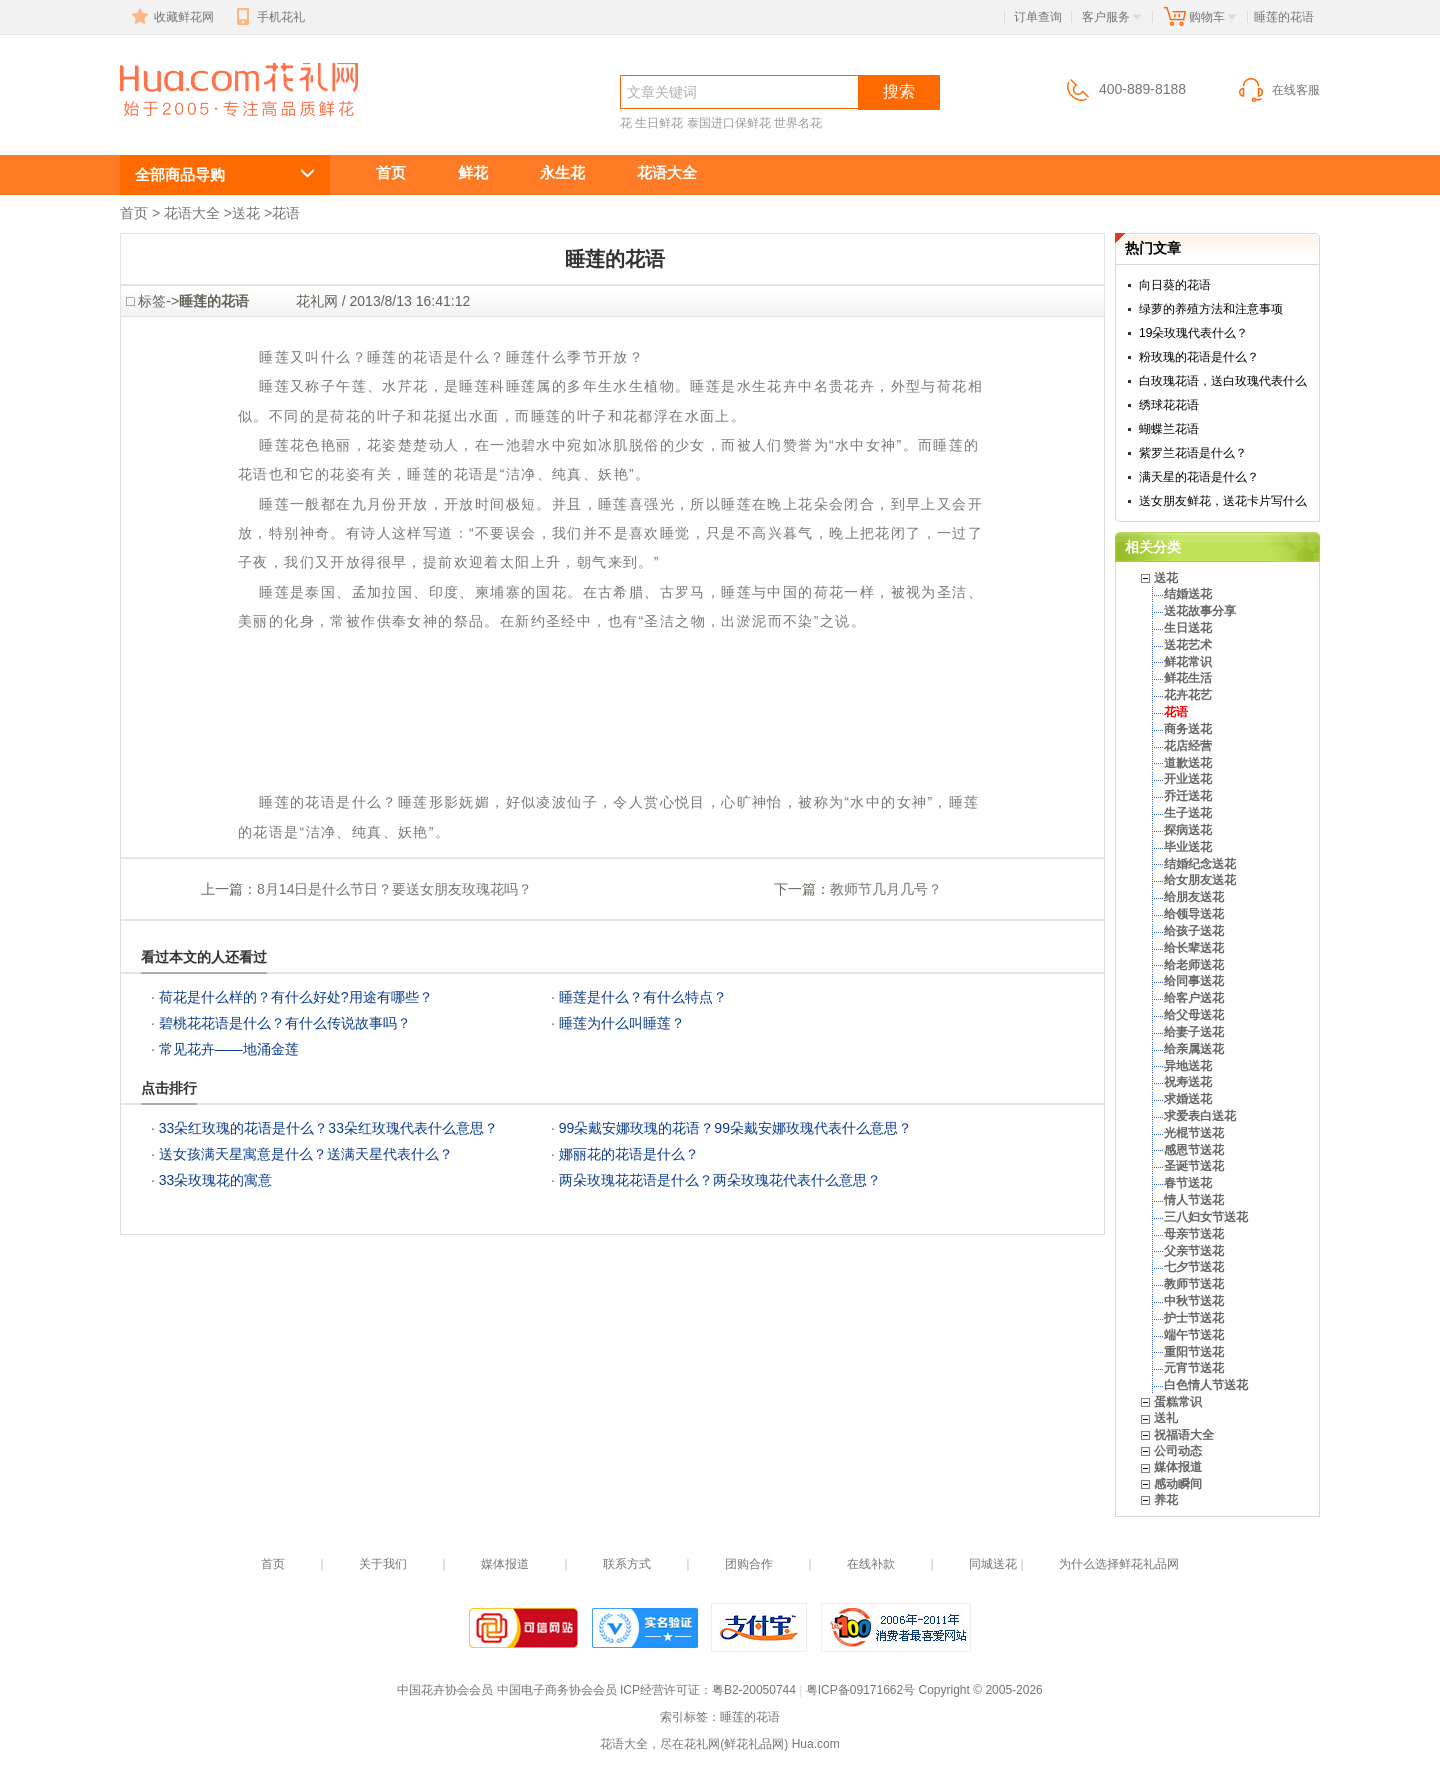  I want to click on 33朵玫瑰花的寓意, so click(216, 1180).